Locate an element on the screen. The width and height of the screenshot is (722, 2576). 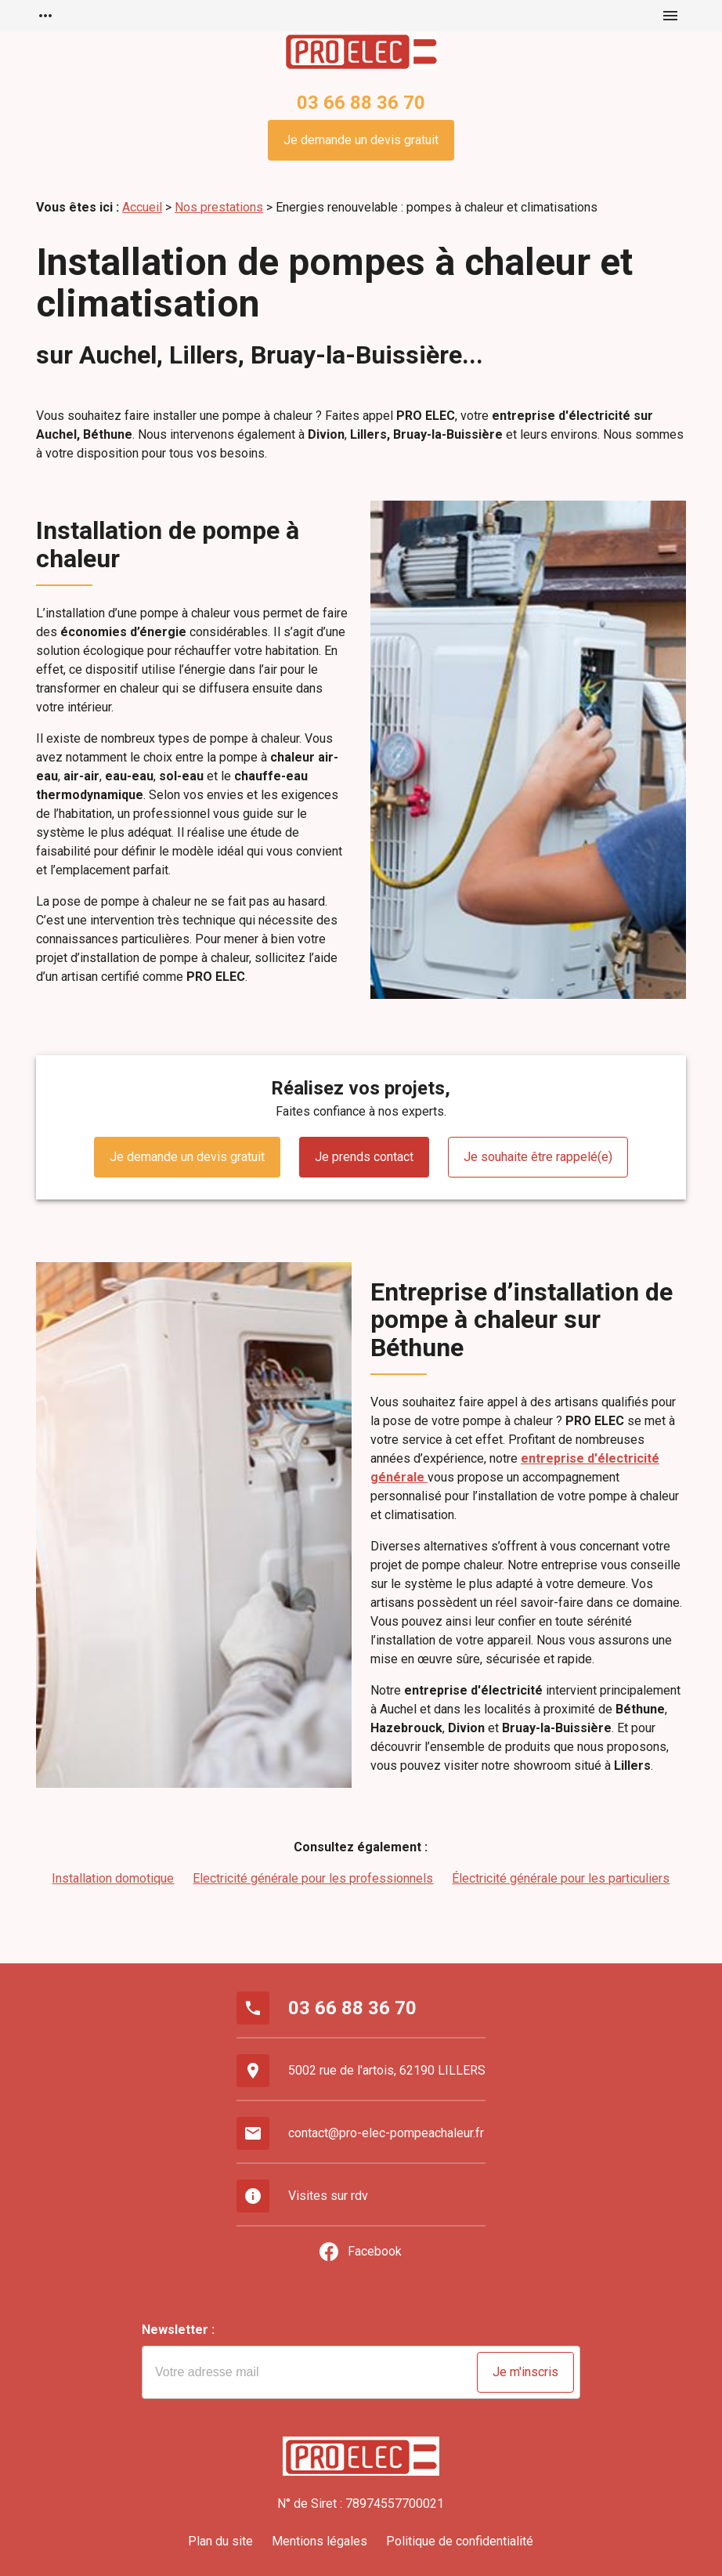
Electricité générale pour les professionnels is located at coordinates (313, 1878).